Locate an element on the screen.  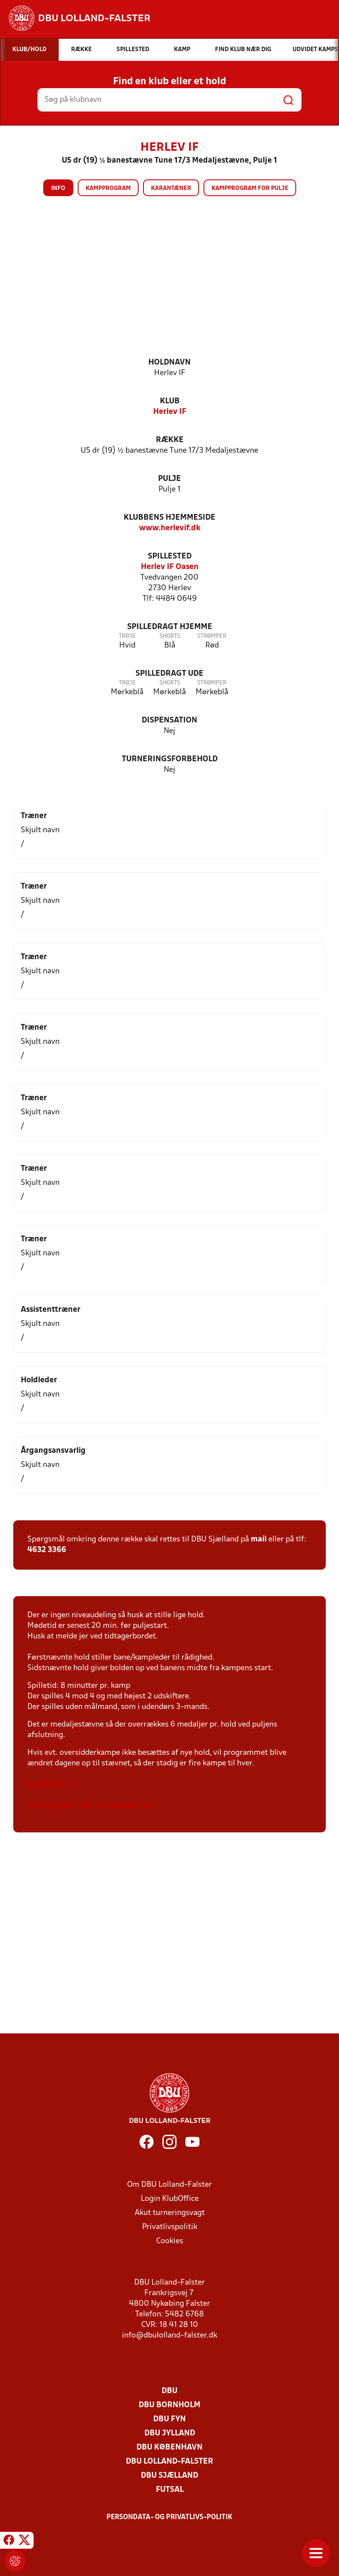
DBU is located at coordinates (169, 2391).